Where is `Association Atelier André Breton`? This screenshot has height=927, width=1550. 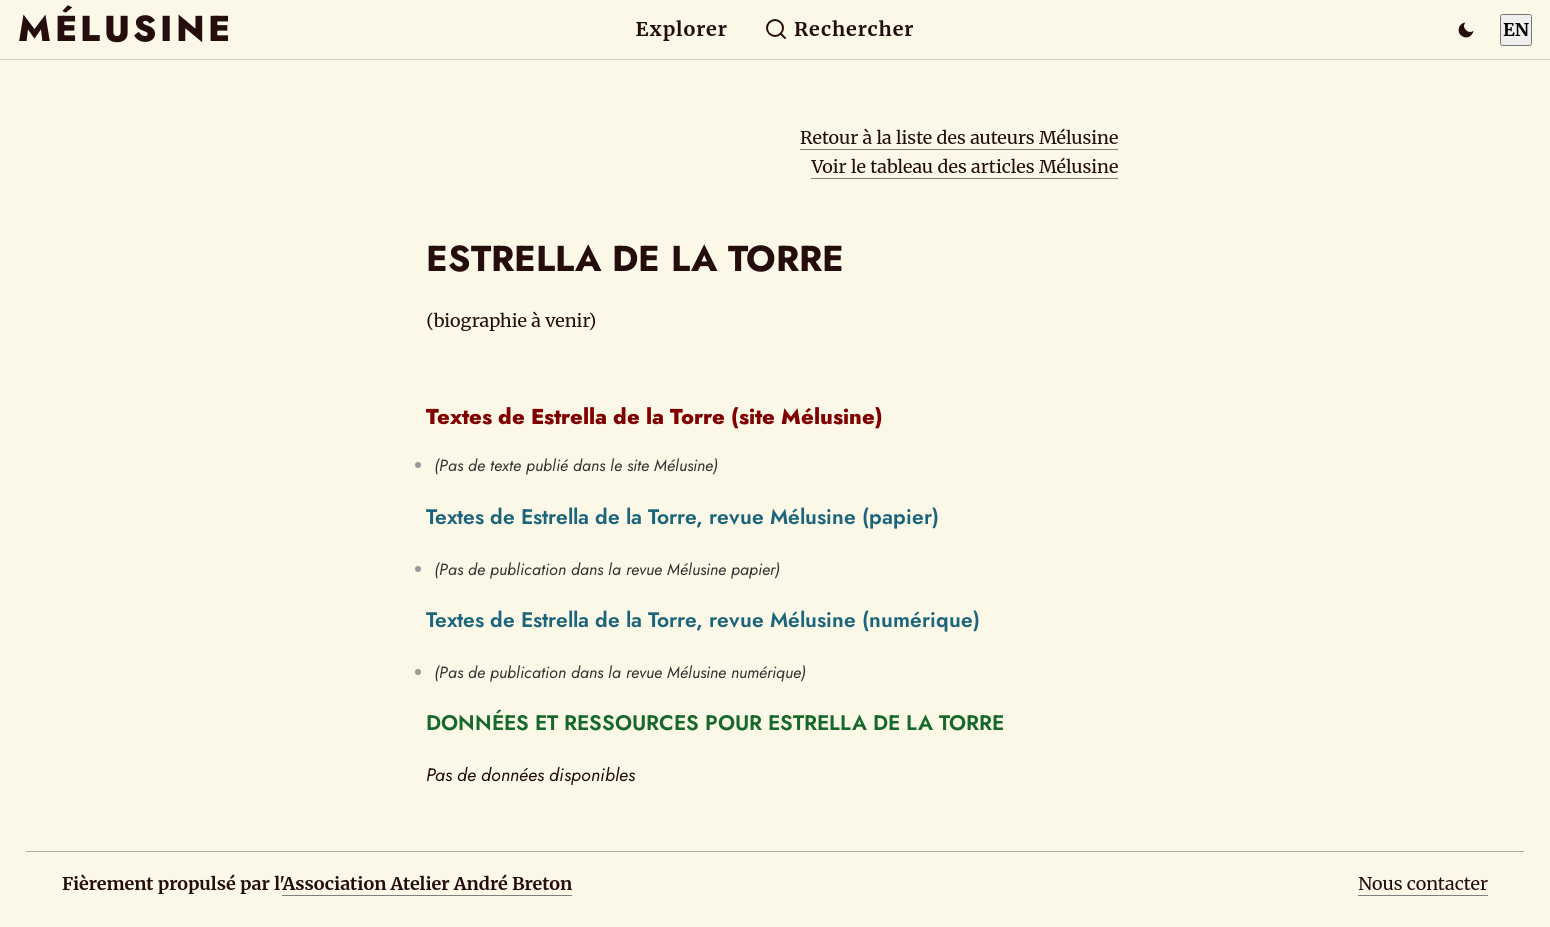
Association Atelier André Breton is located at coordinates (427, 883).